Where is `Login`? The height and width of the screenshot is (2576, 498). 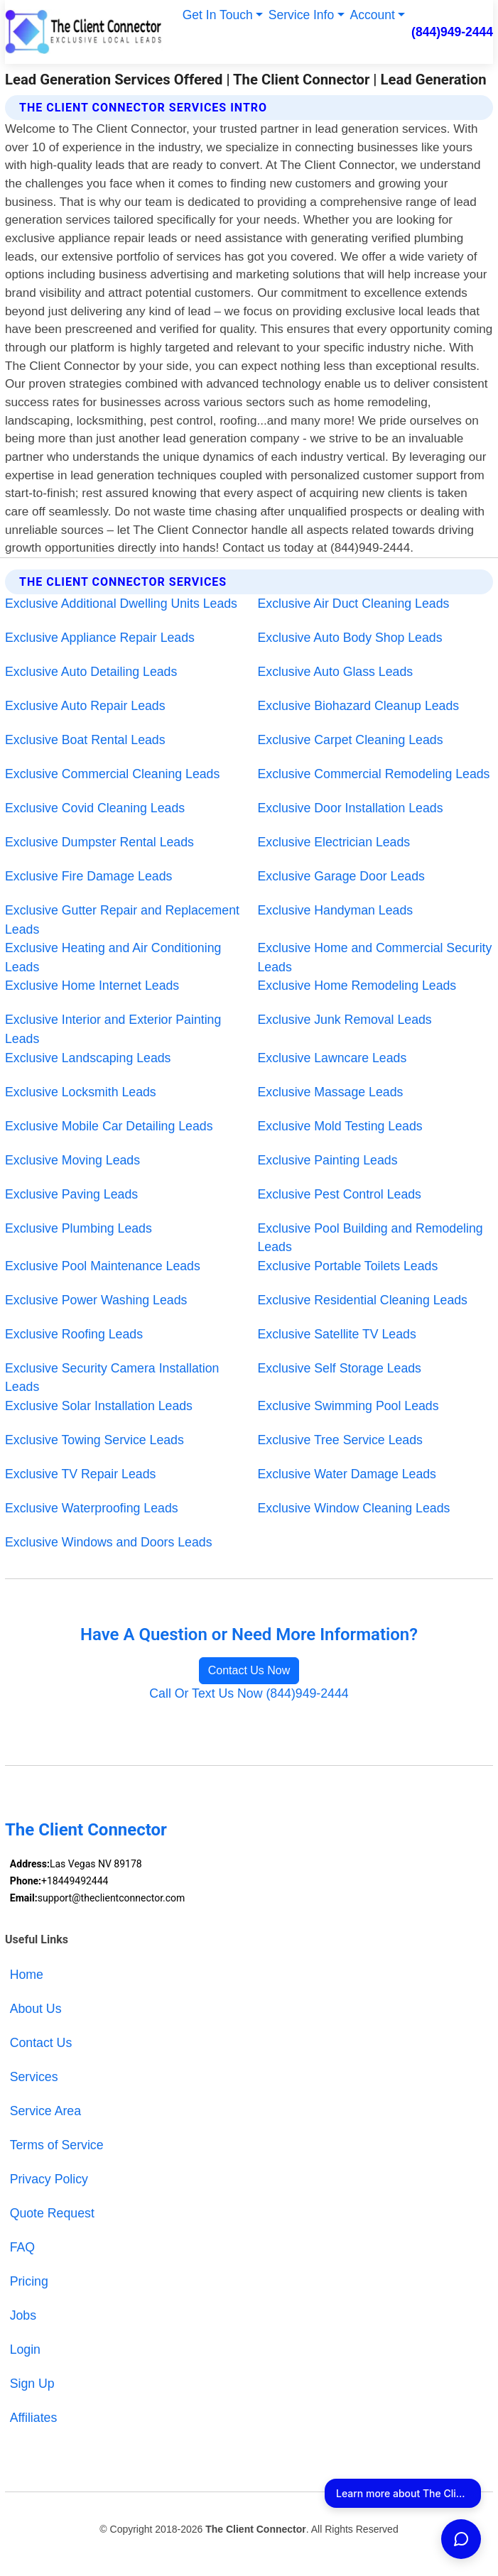 Login is located at coordinates (25, 2349).